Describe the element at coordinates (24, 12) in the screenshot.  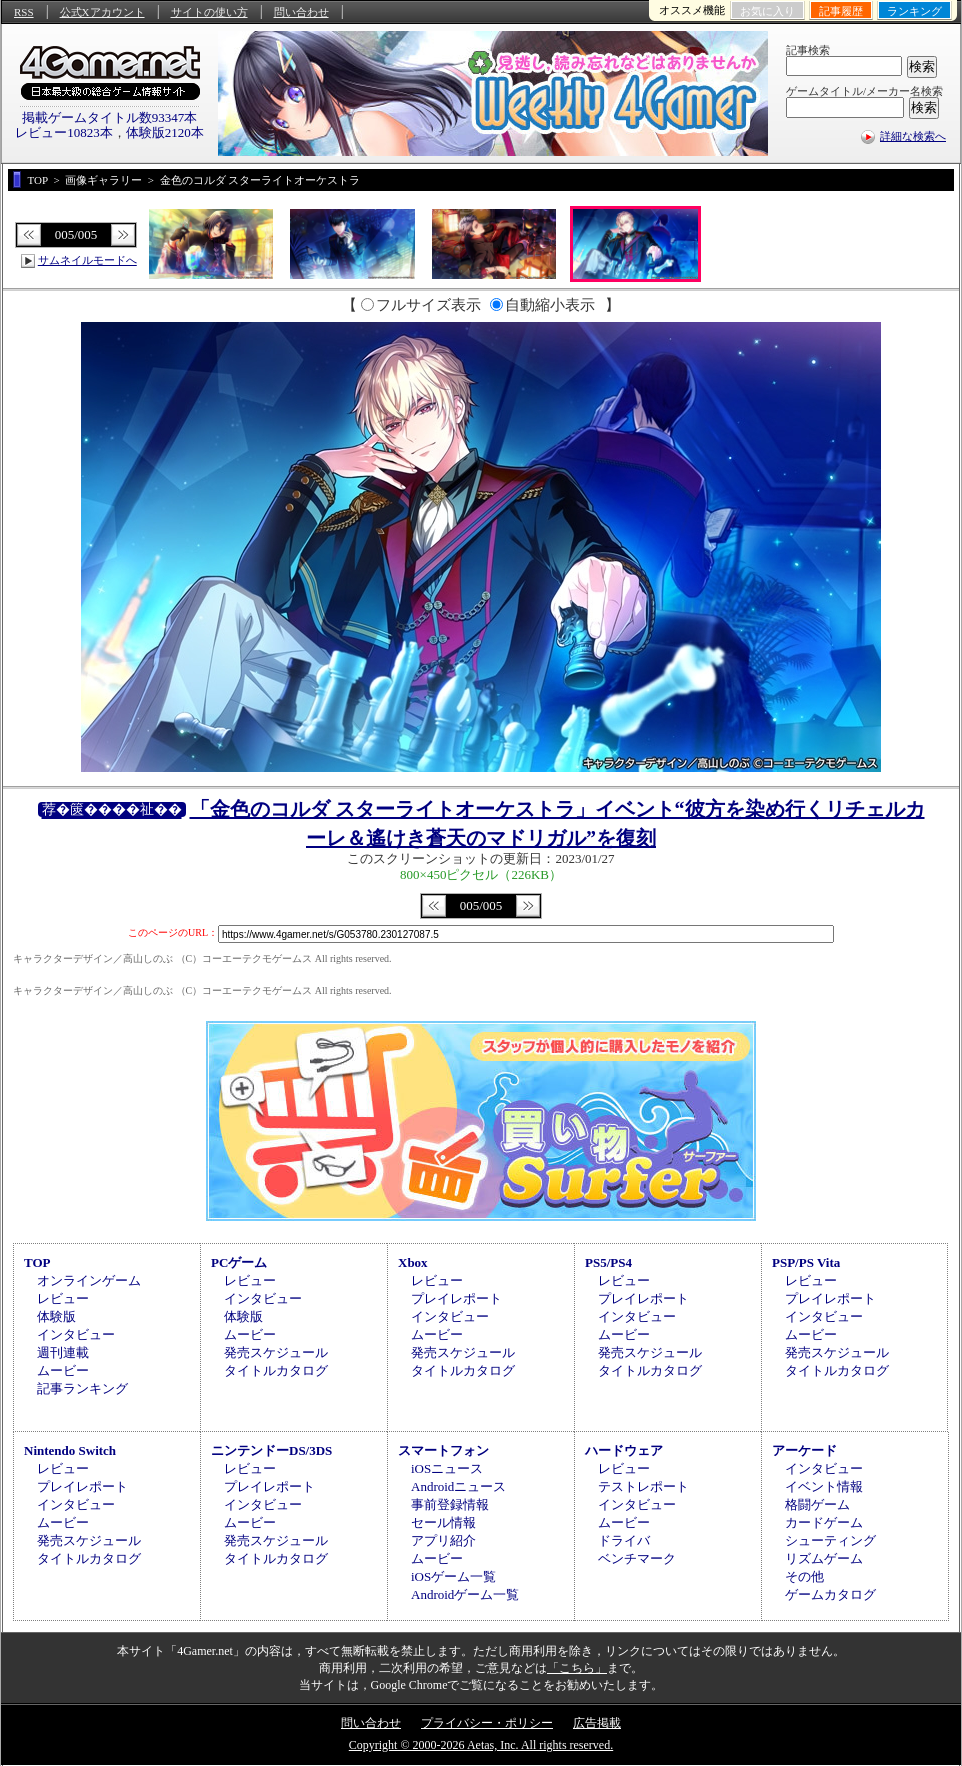
I see `RSS` at that location.